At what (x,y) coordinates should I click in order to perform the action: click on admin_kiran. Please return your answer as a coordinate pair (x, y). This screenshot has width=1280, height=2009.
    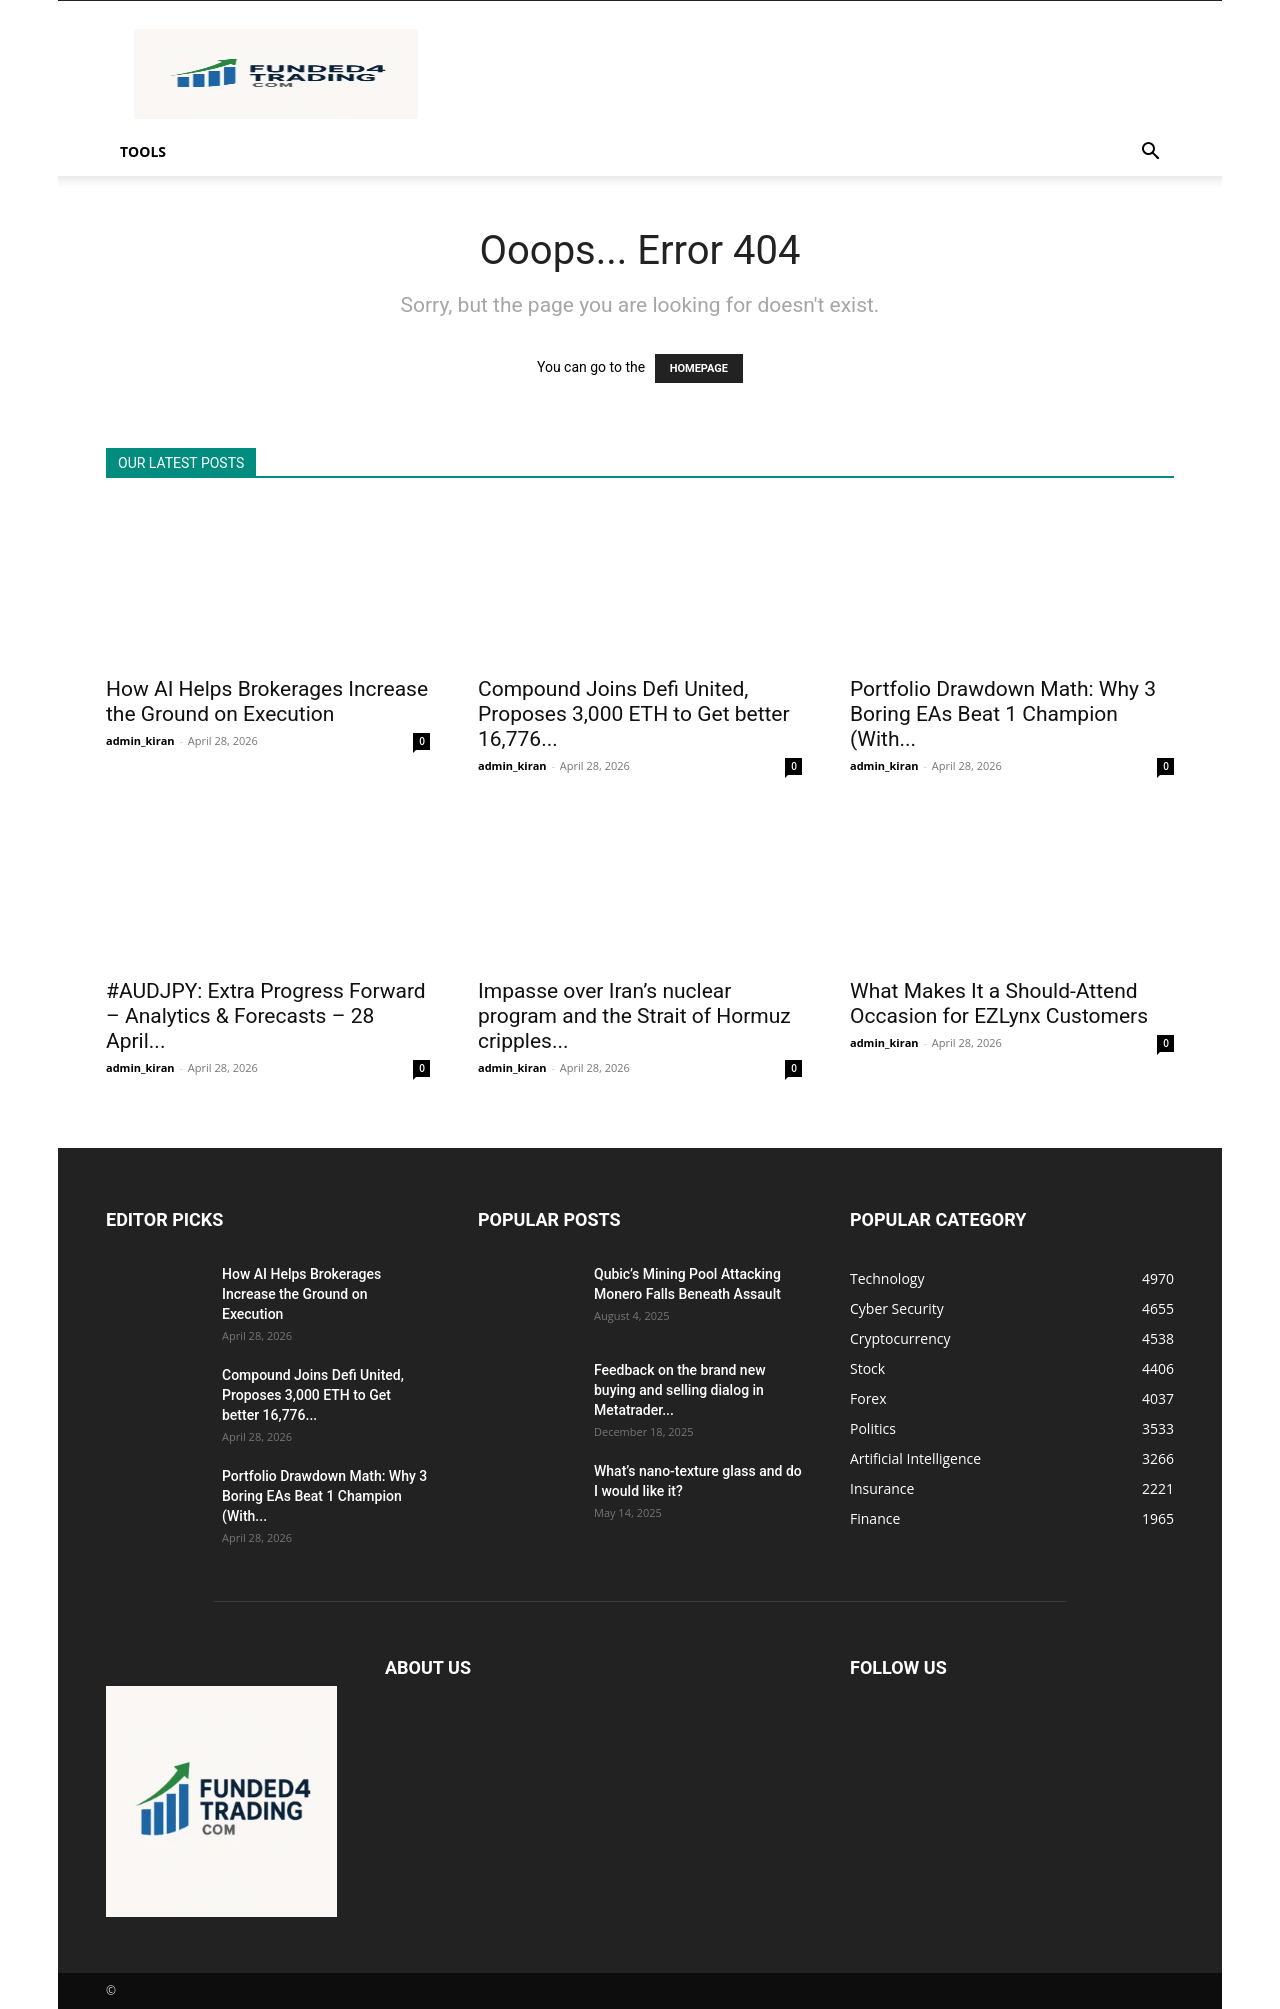
    Looking at the image, I should click on (140, 740).